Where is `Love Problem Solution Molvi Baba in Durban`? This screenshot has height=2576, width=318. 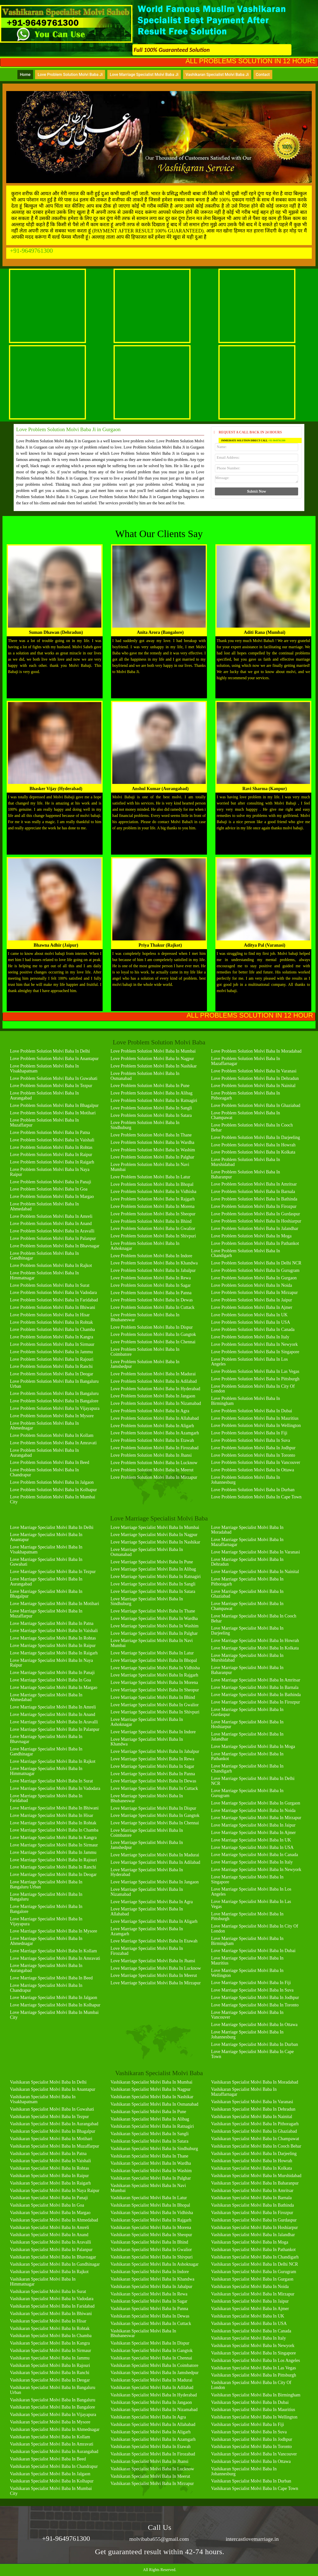 Love Problem Solution Molvi Baba in Durban is located at coordinates (253, 1489).